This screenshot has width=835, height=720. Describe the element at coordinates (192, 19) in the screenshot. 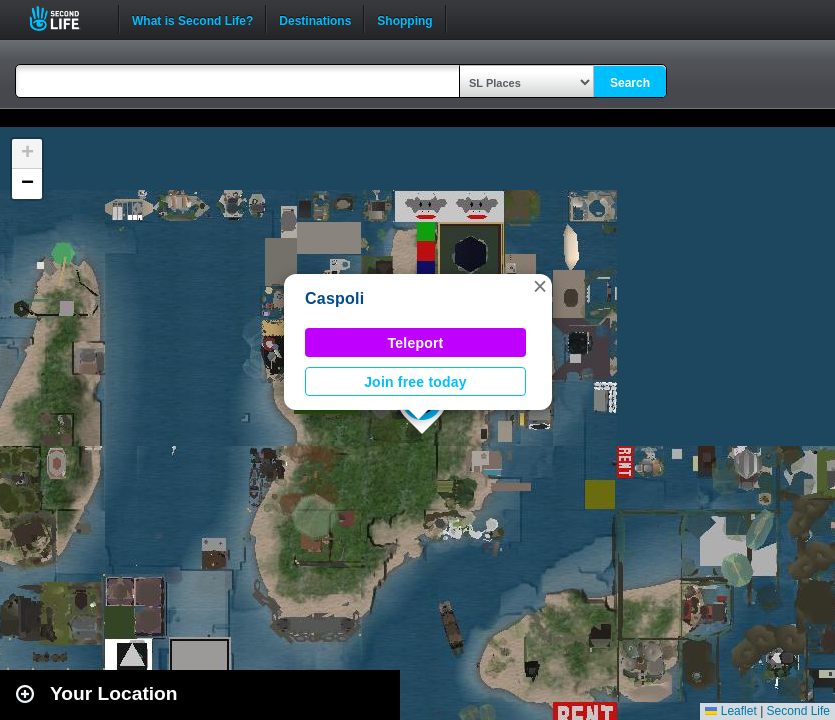

I see `What is Second Life?` at that location.